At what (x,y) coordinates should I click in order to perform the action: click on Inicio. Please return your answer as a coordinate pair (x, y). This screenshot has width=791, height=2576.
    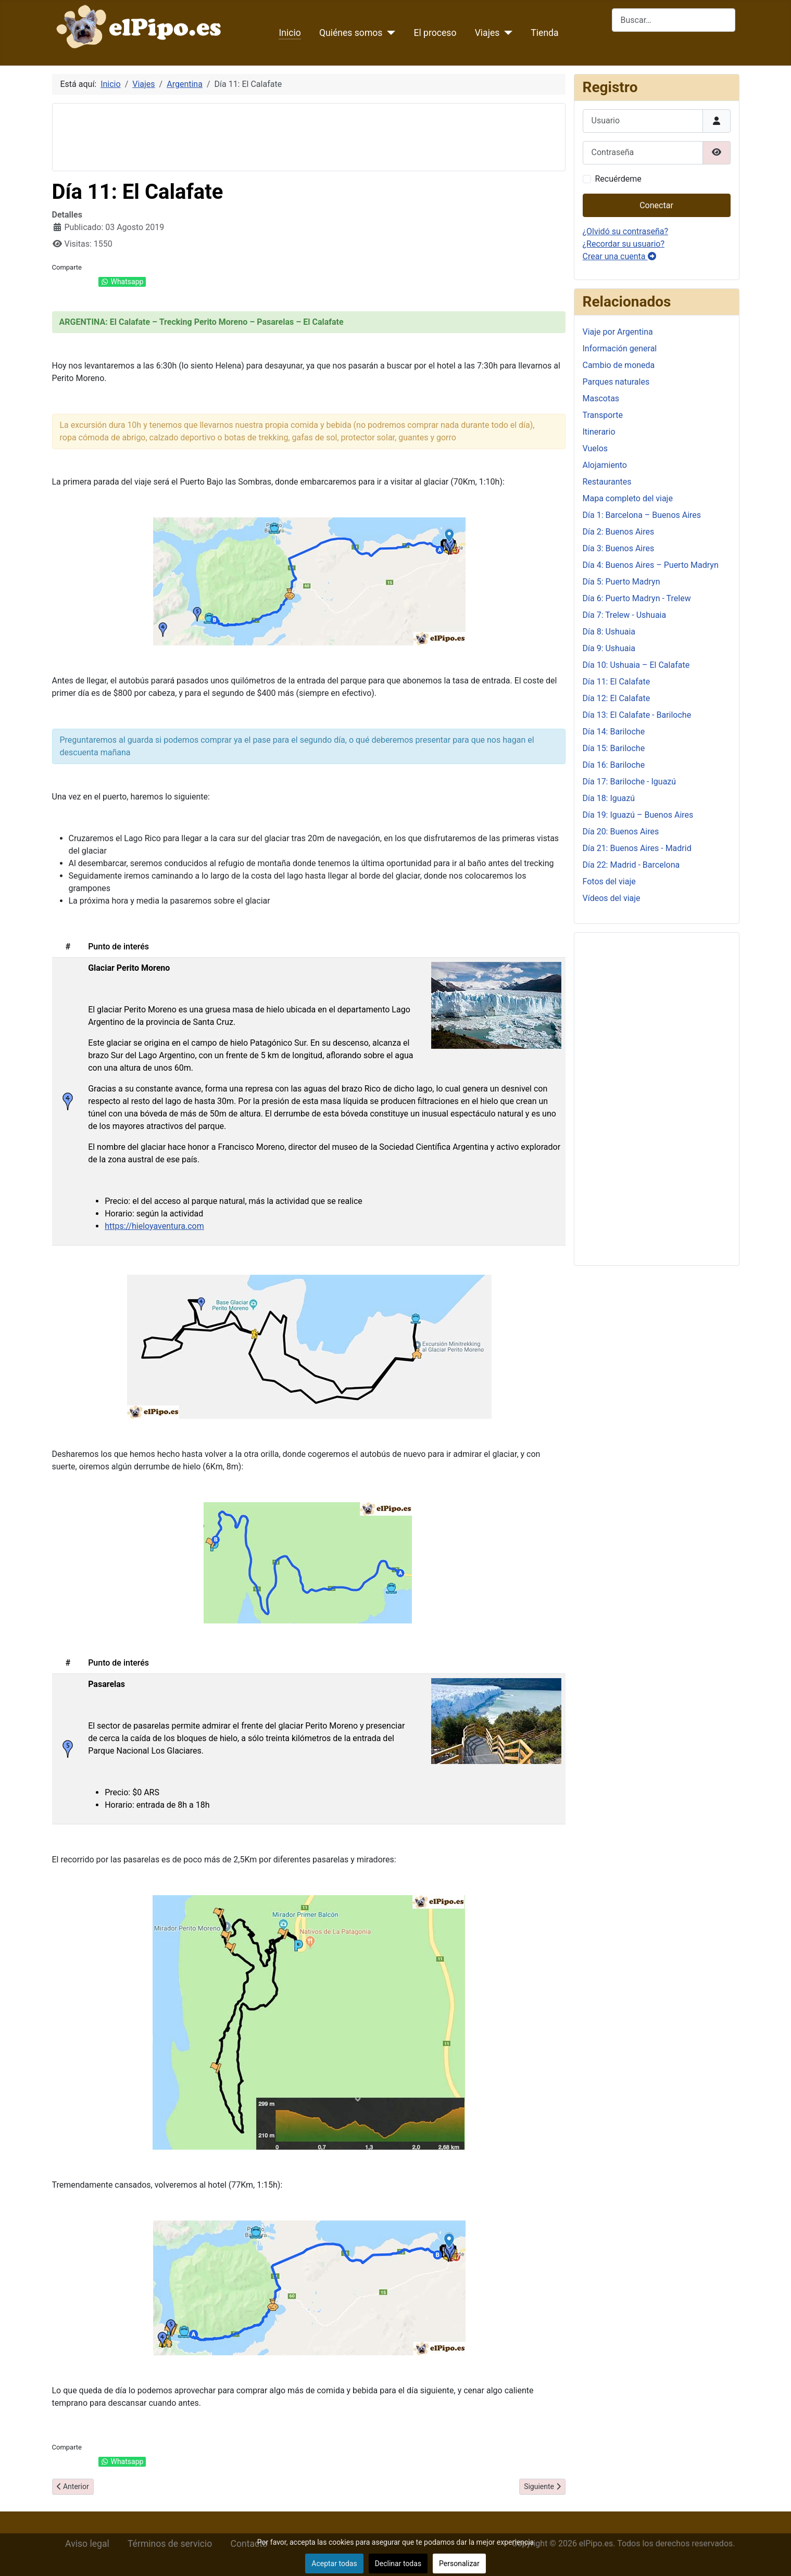
    Looking at the image, I should click on (289, 33).